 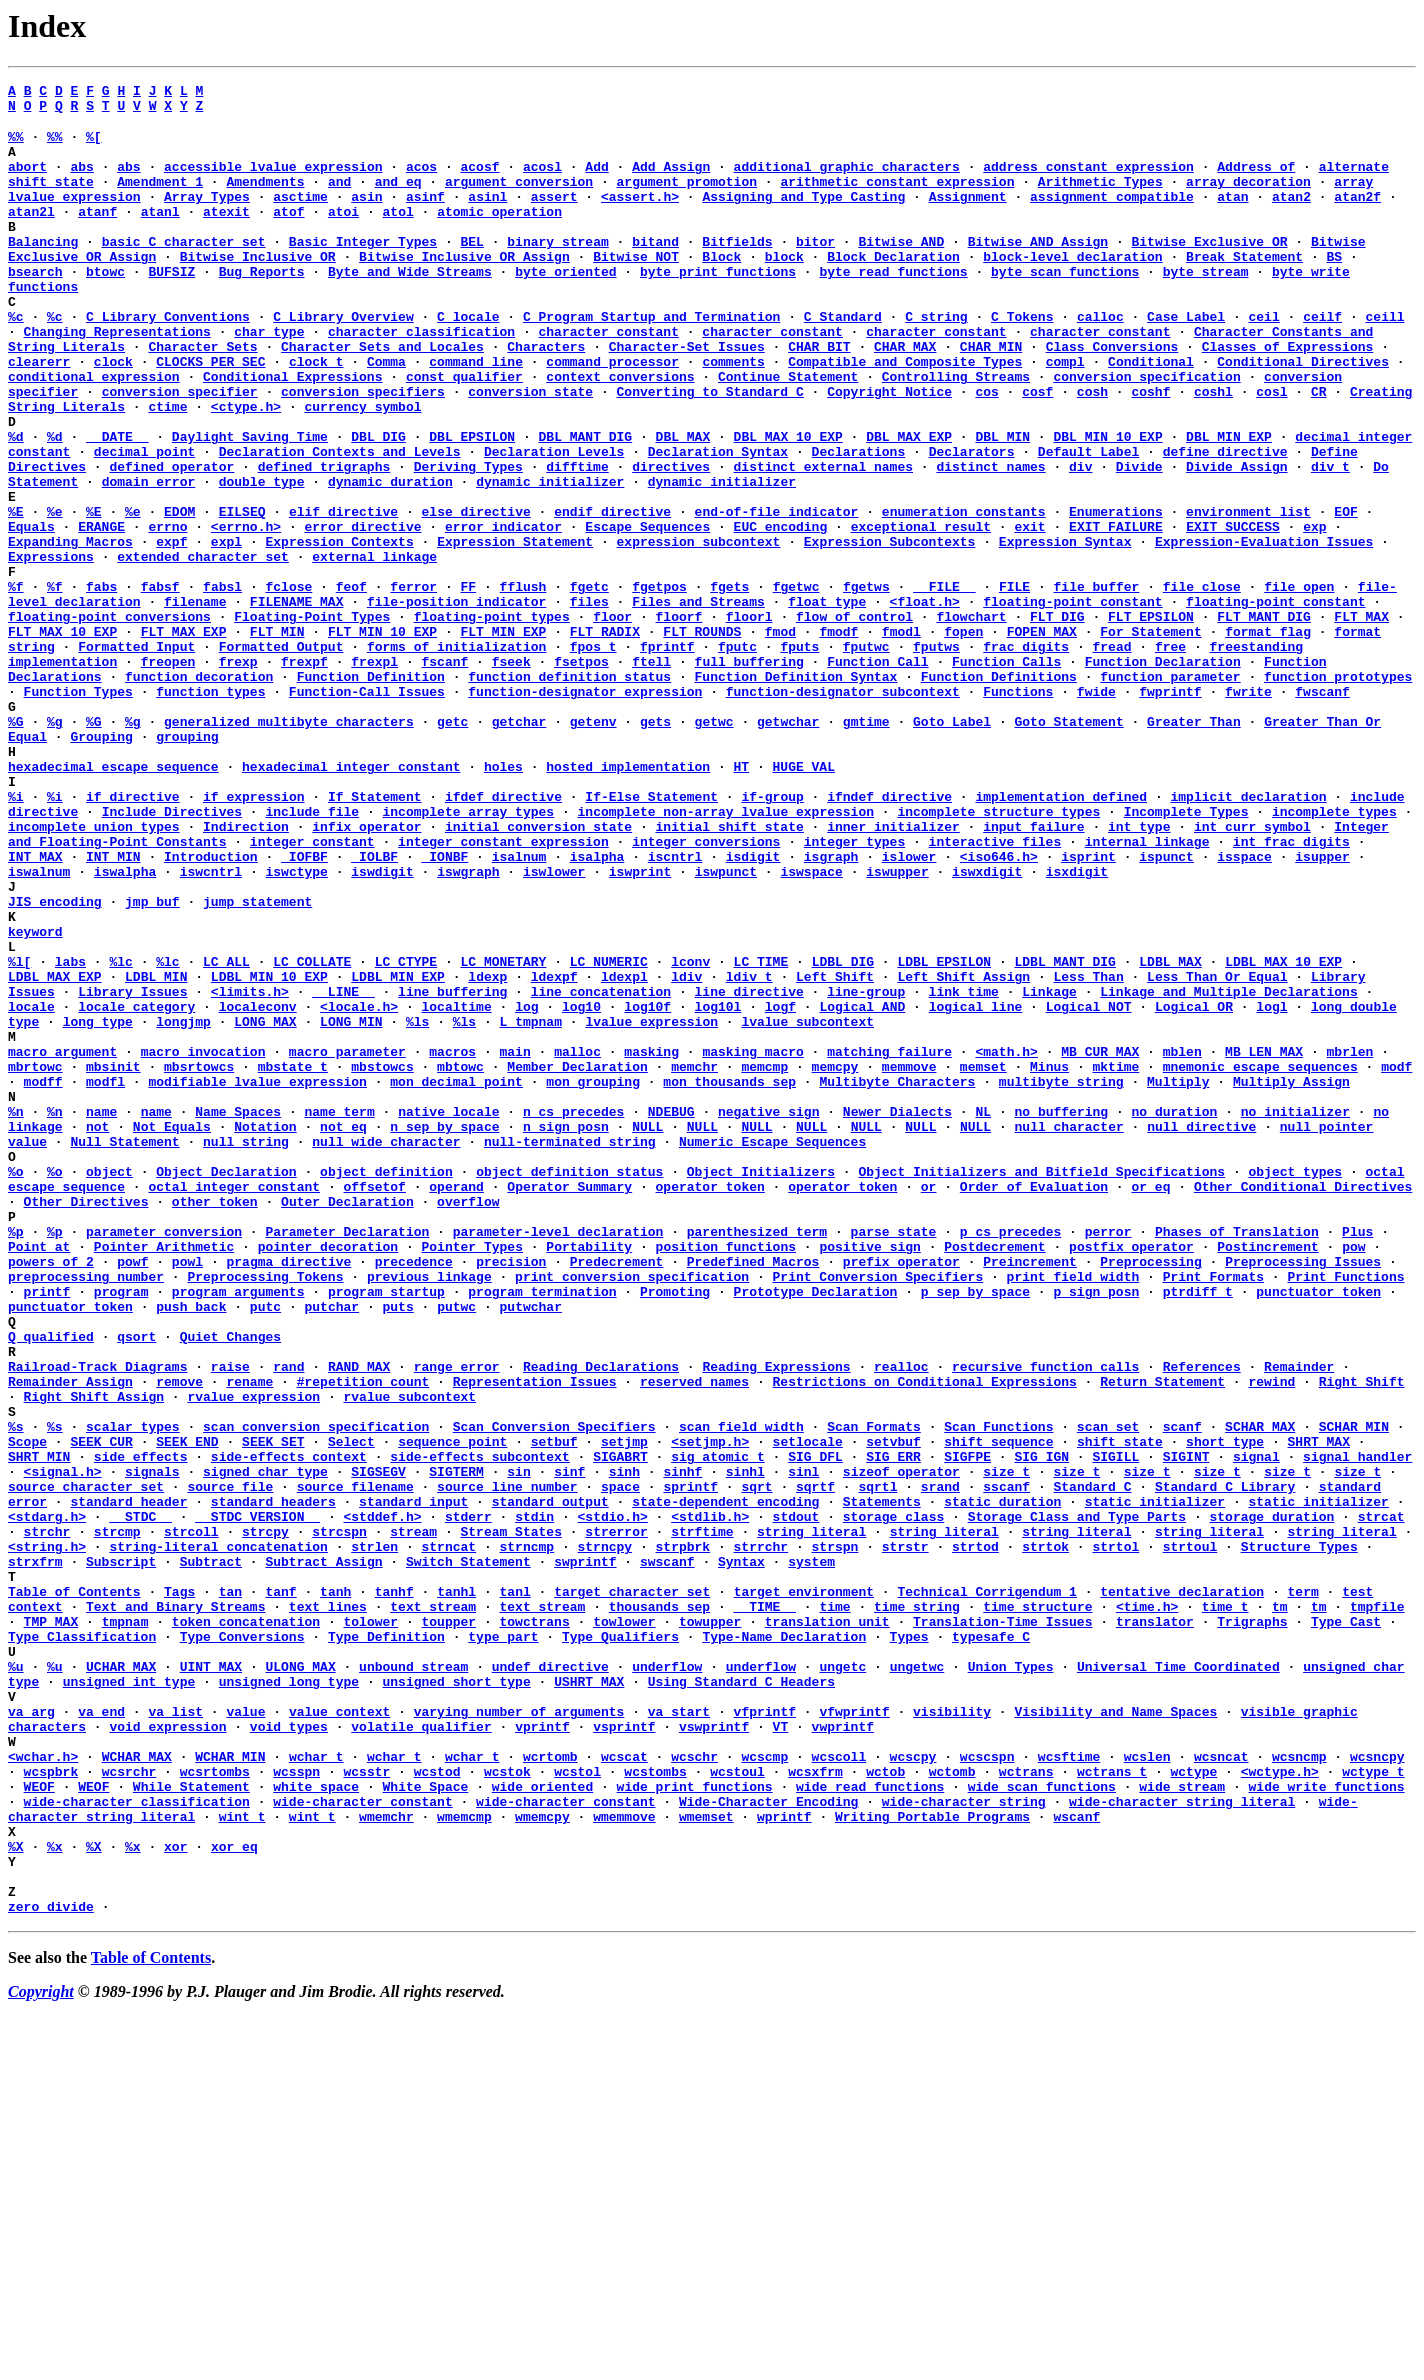 What do you see at coordinates (761, 1837) in the screenshot?
I see `strrchr` at bounding box center [761, 1837].